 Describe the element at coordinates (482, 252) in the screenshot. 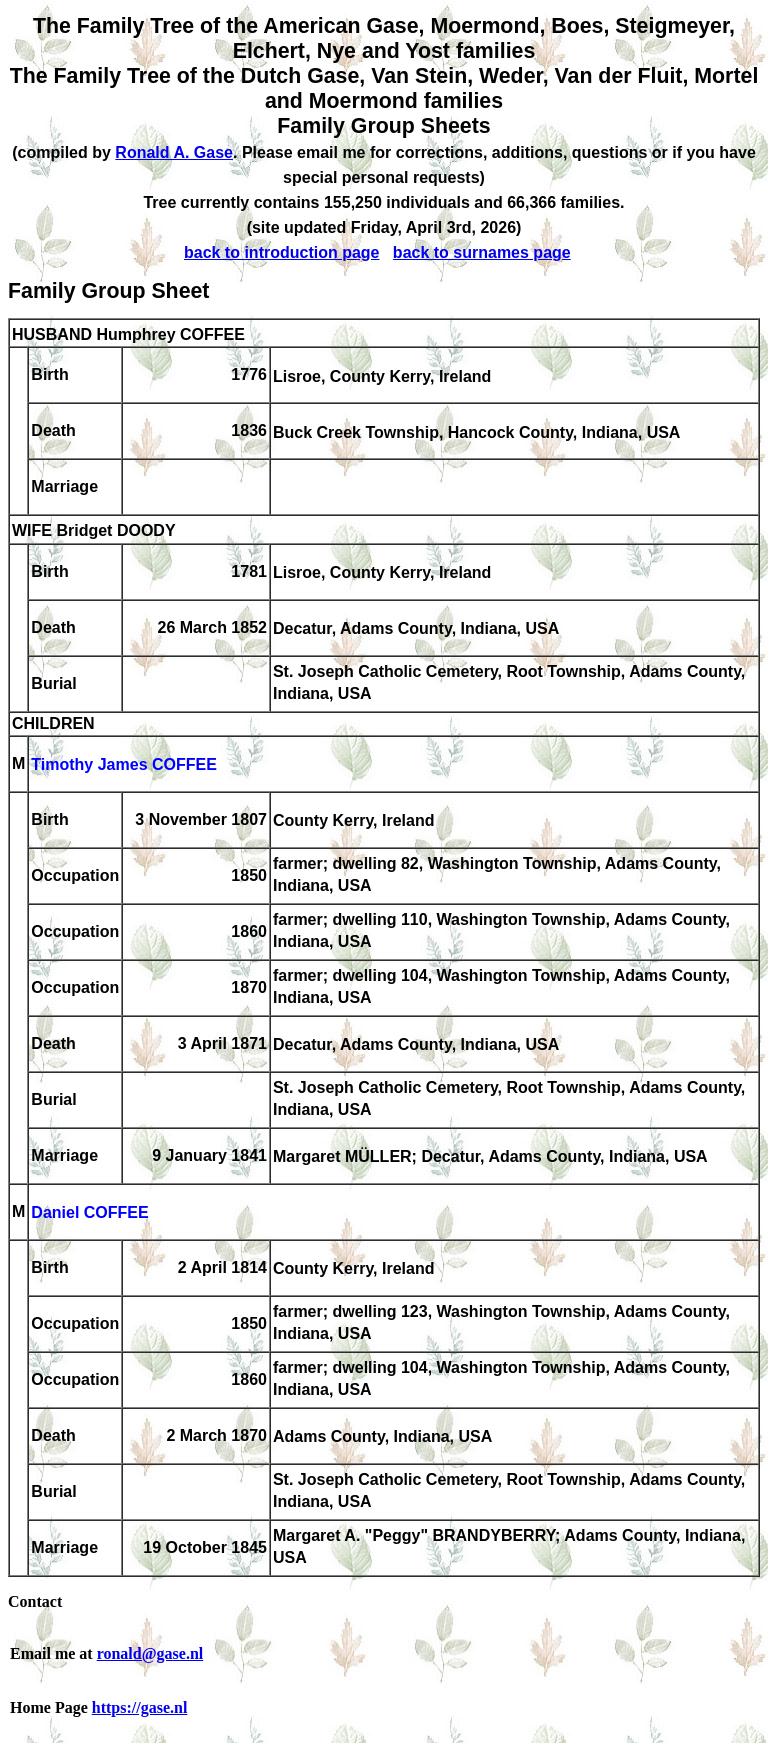

I see `back to surnames page` at that location.